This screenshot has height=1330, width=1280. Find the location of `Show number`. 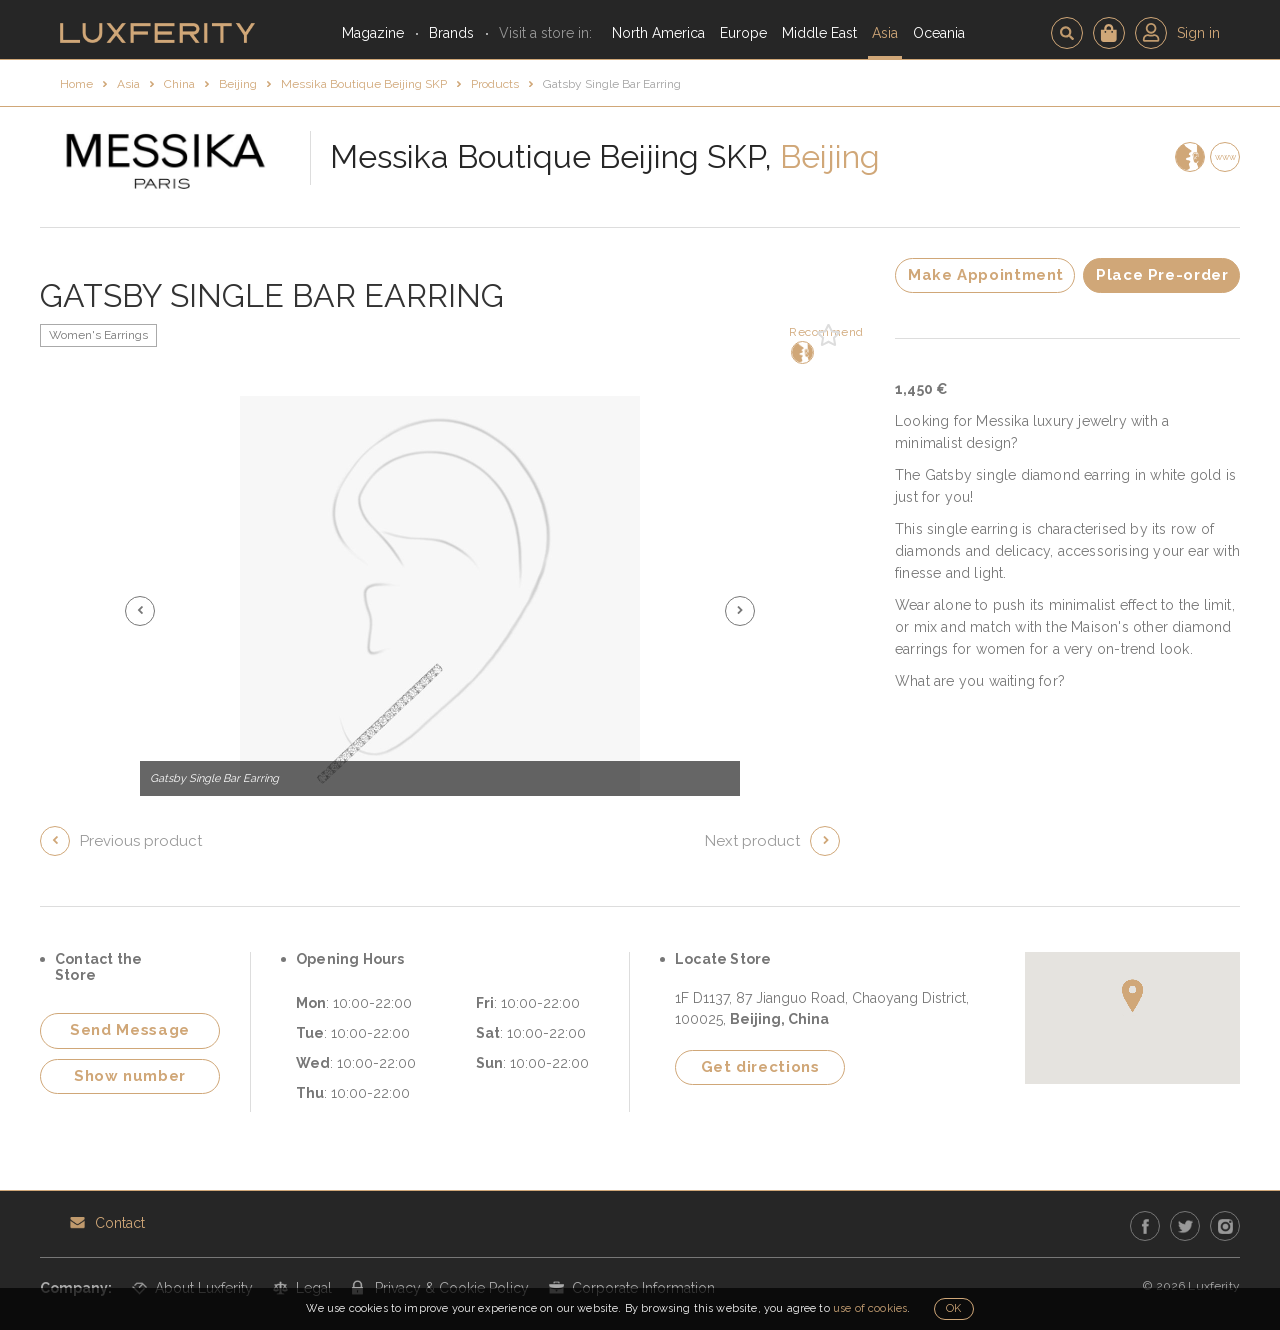

Show number is located at coordinates (130, 1076).